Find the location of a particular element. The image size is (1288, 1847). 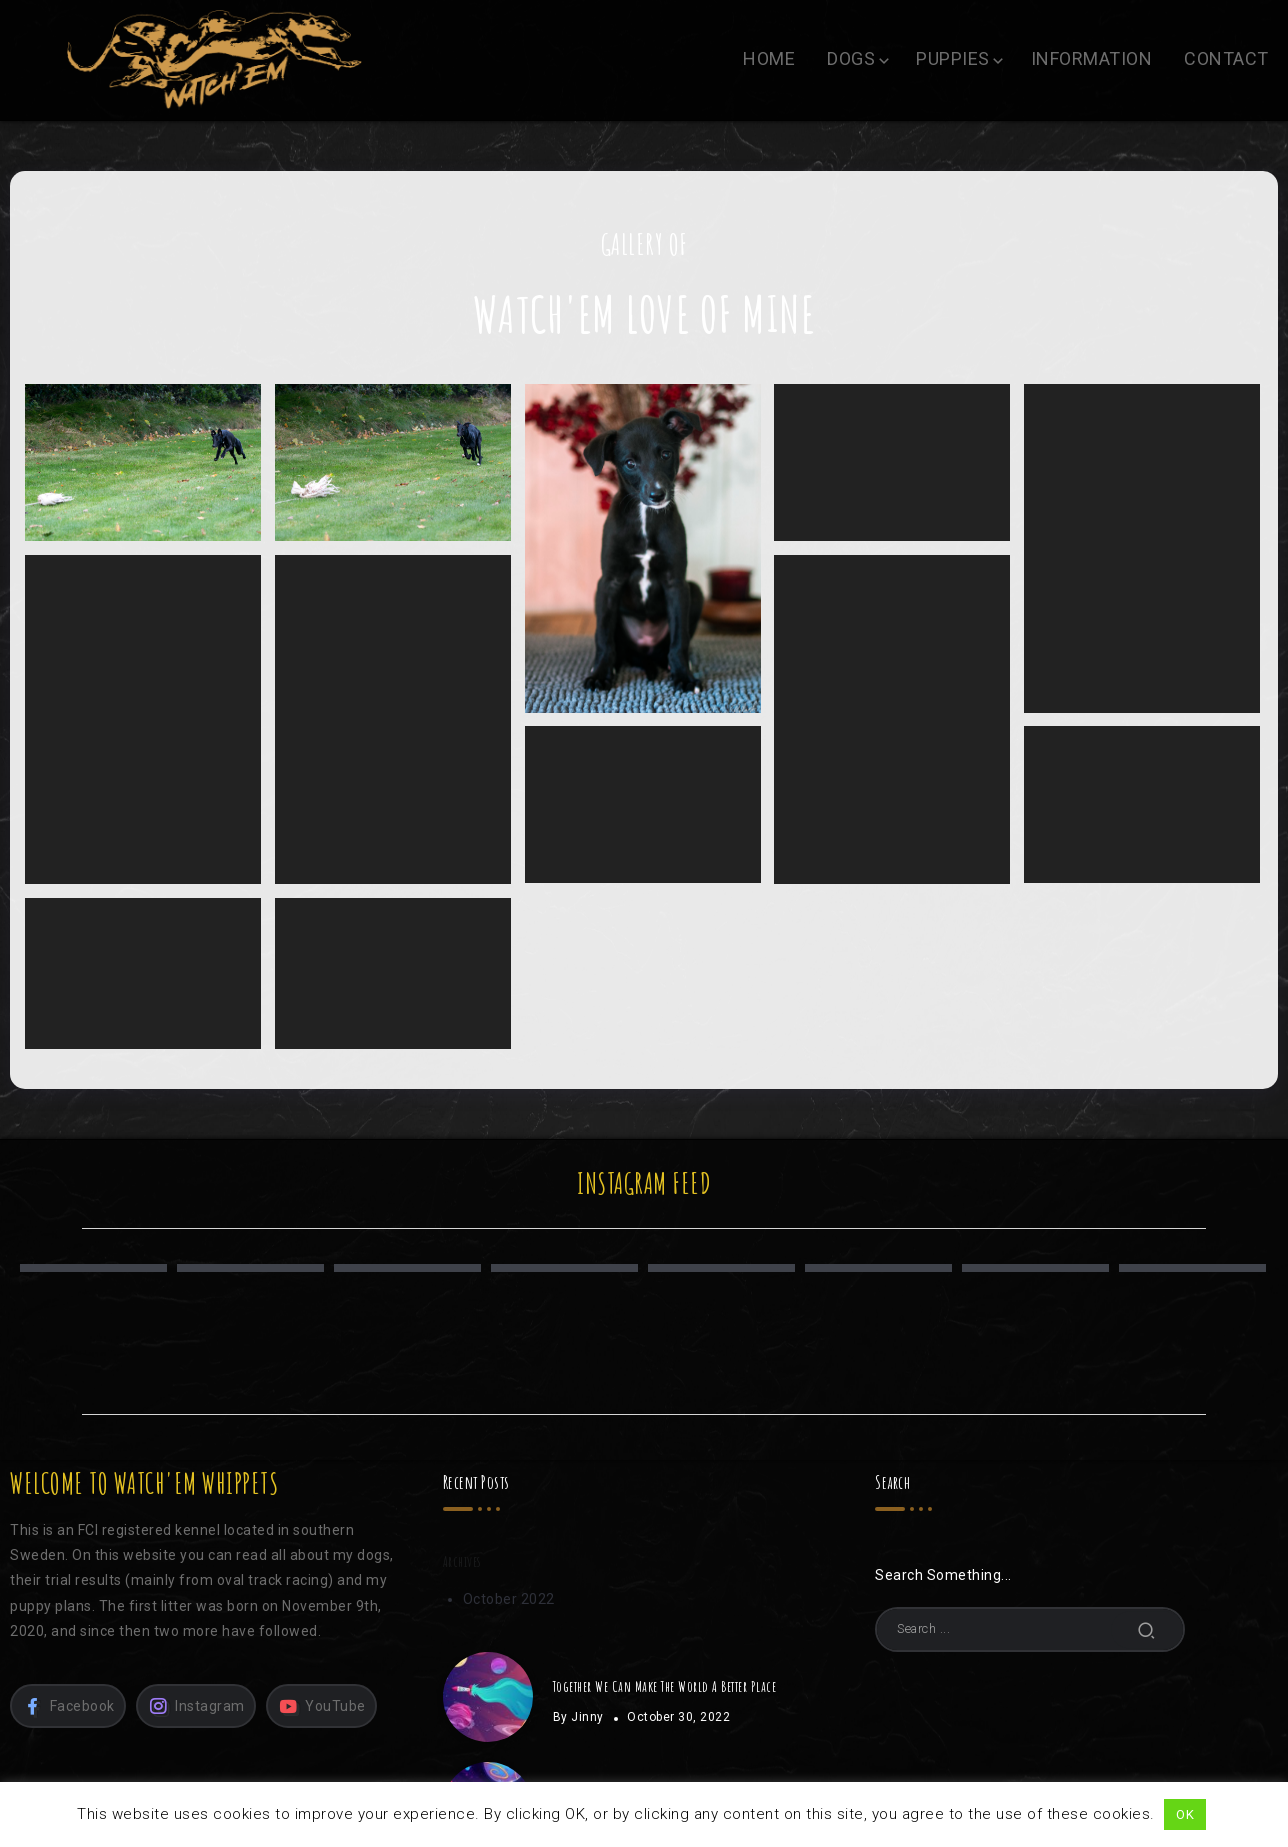

Nikki, 8 weeks is located at coordinates (640, 547).